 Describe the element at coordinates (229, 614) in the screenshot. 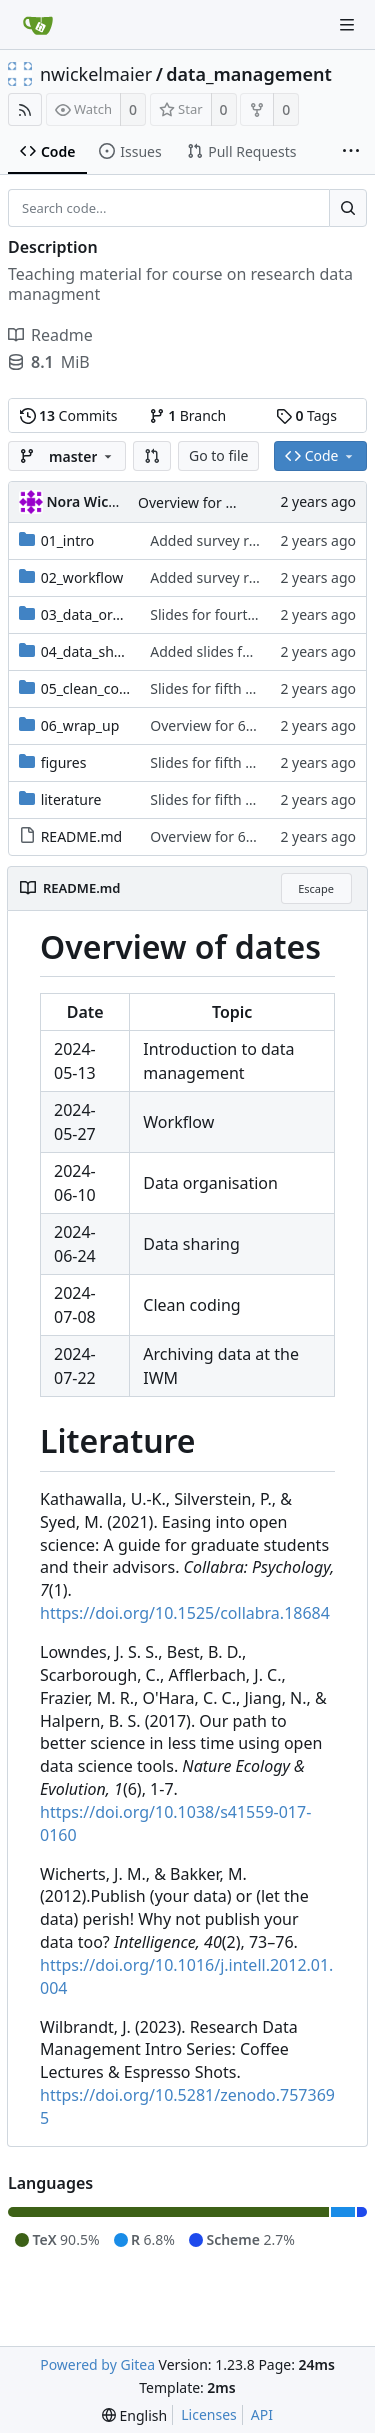

I see `Slides for fourth session` at that location.